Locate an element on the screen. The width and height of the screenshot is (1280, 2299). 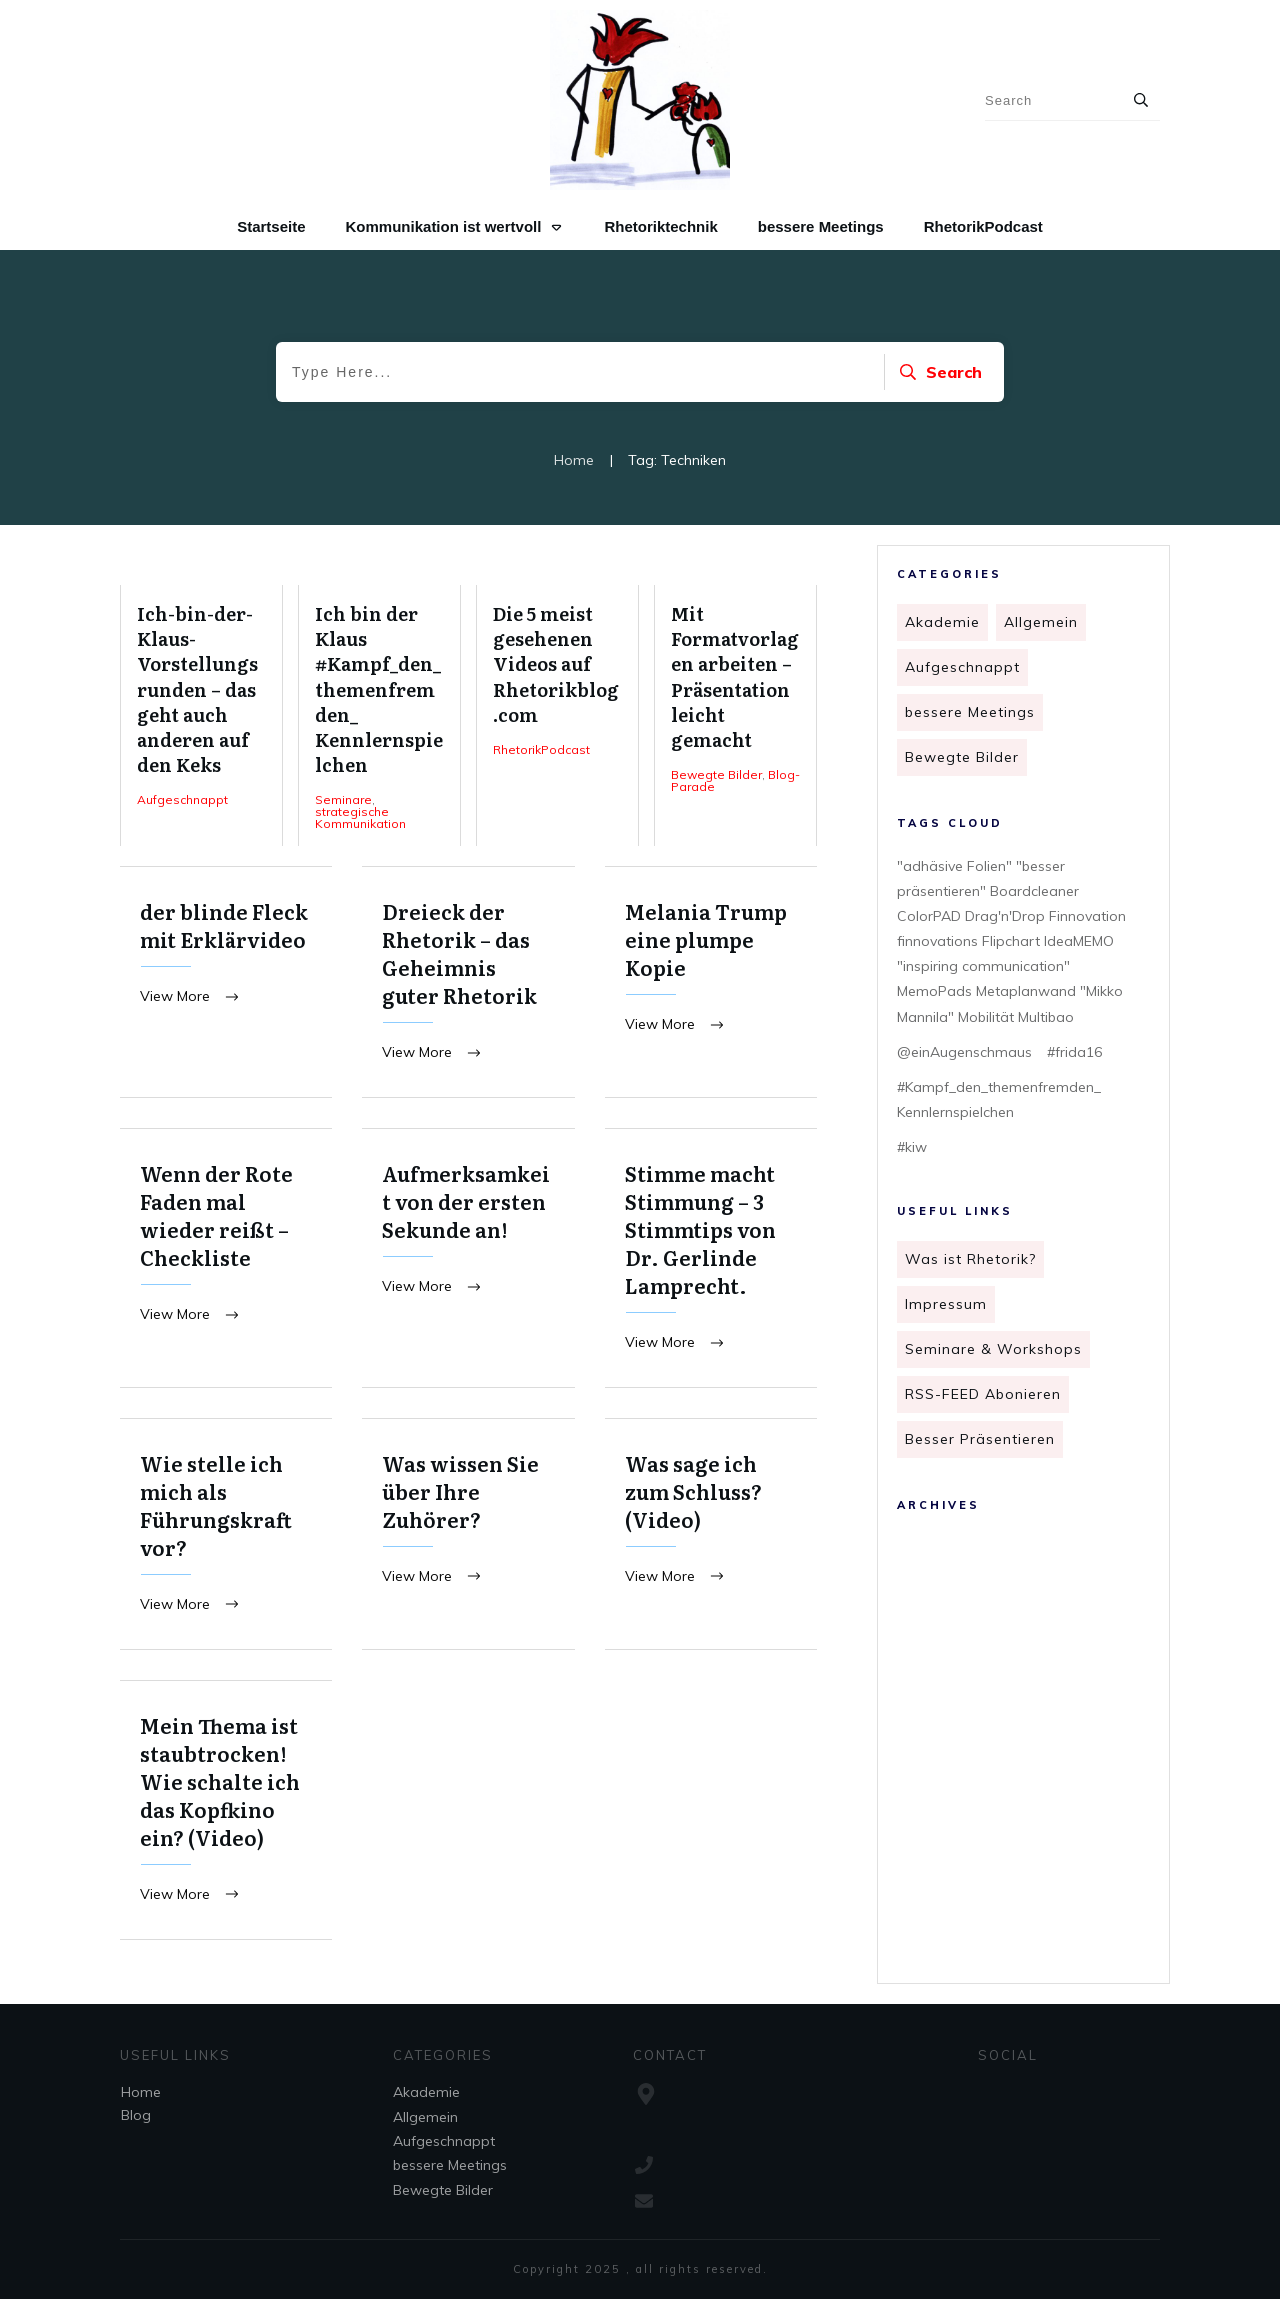
Dreieck der Rhetorik – das Geheimnis guter Rhetorik is located at coordinates (468, 982).